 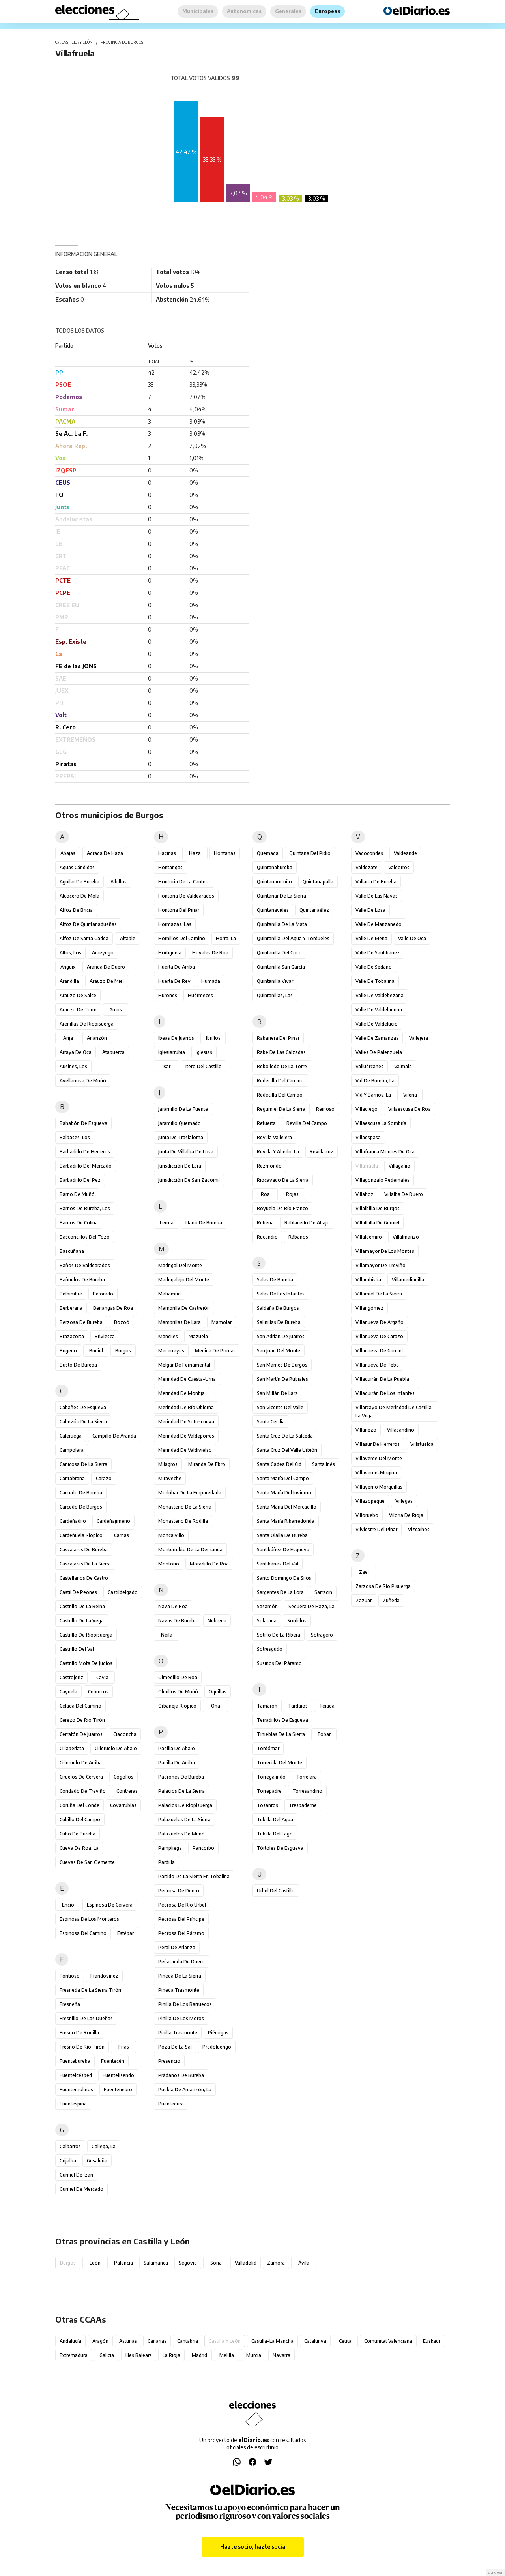 What do you see at coordinates (200, 995) in the screenshot?
I see `Huérmeces` at bounding box center [200, 995].